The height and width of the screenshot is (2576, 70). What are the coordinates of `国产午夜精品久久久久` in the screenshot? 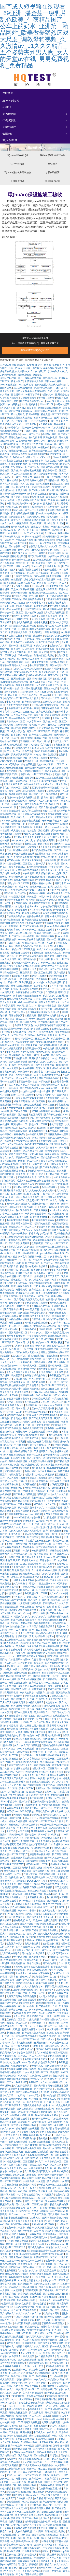 It's located at (25, 615).